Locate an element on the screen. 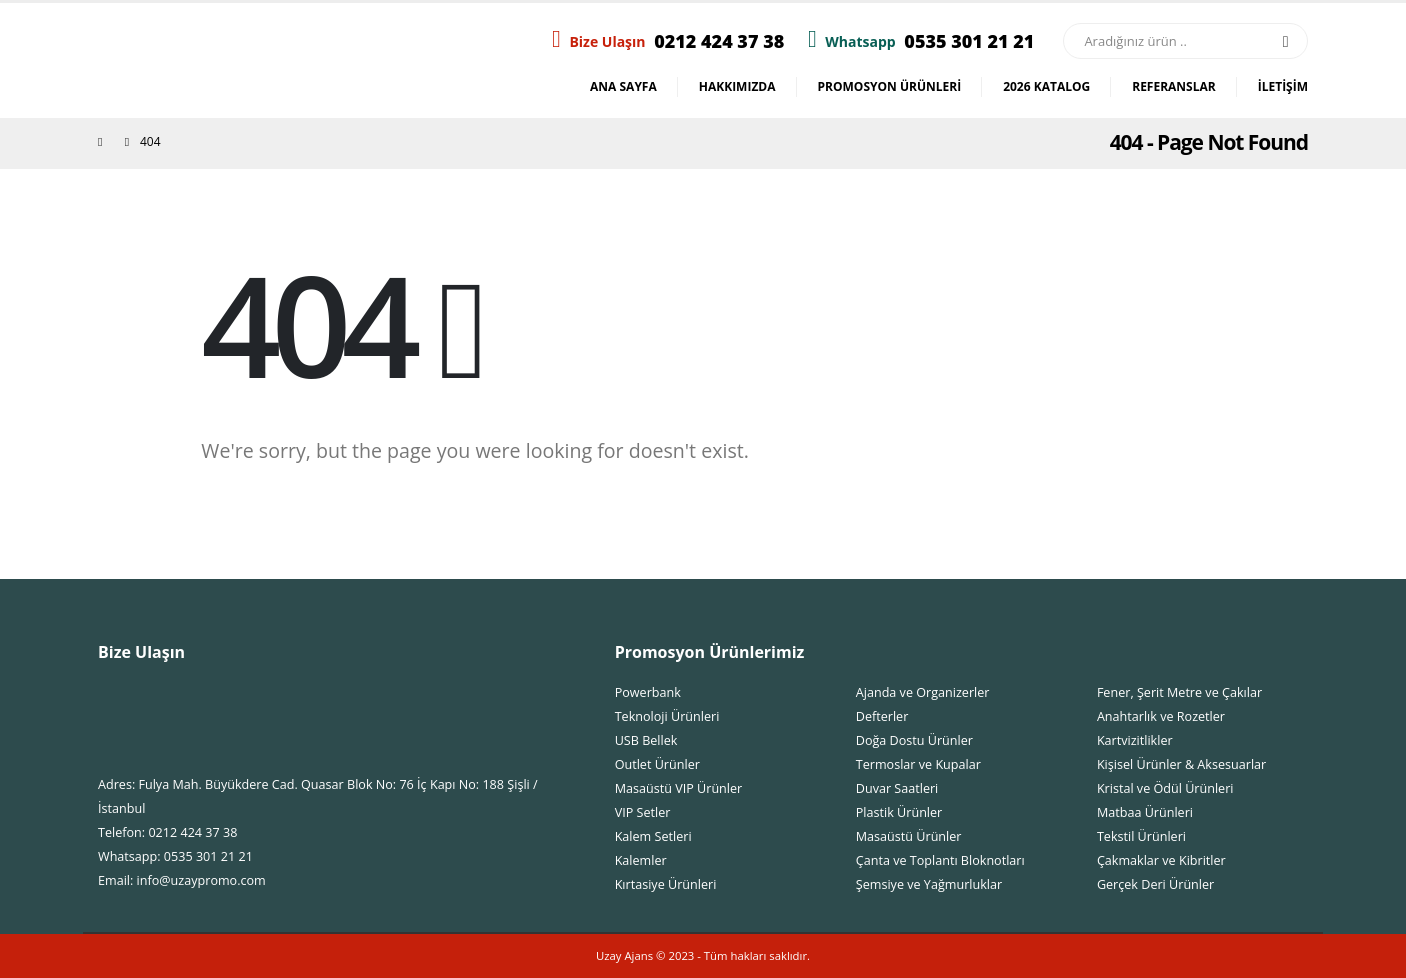 Image resolution: width=1406 pixels, height=978 pixels. 2026 Katalog is located at coordinates (1046, 86).